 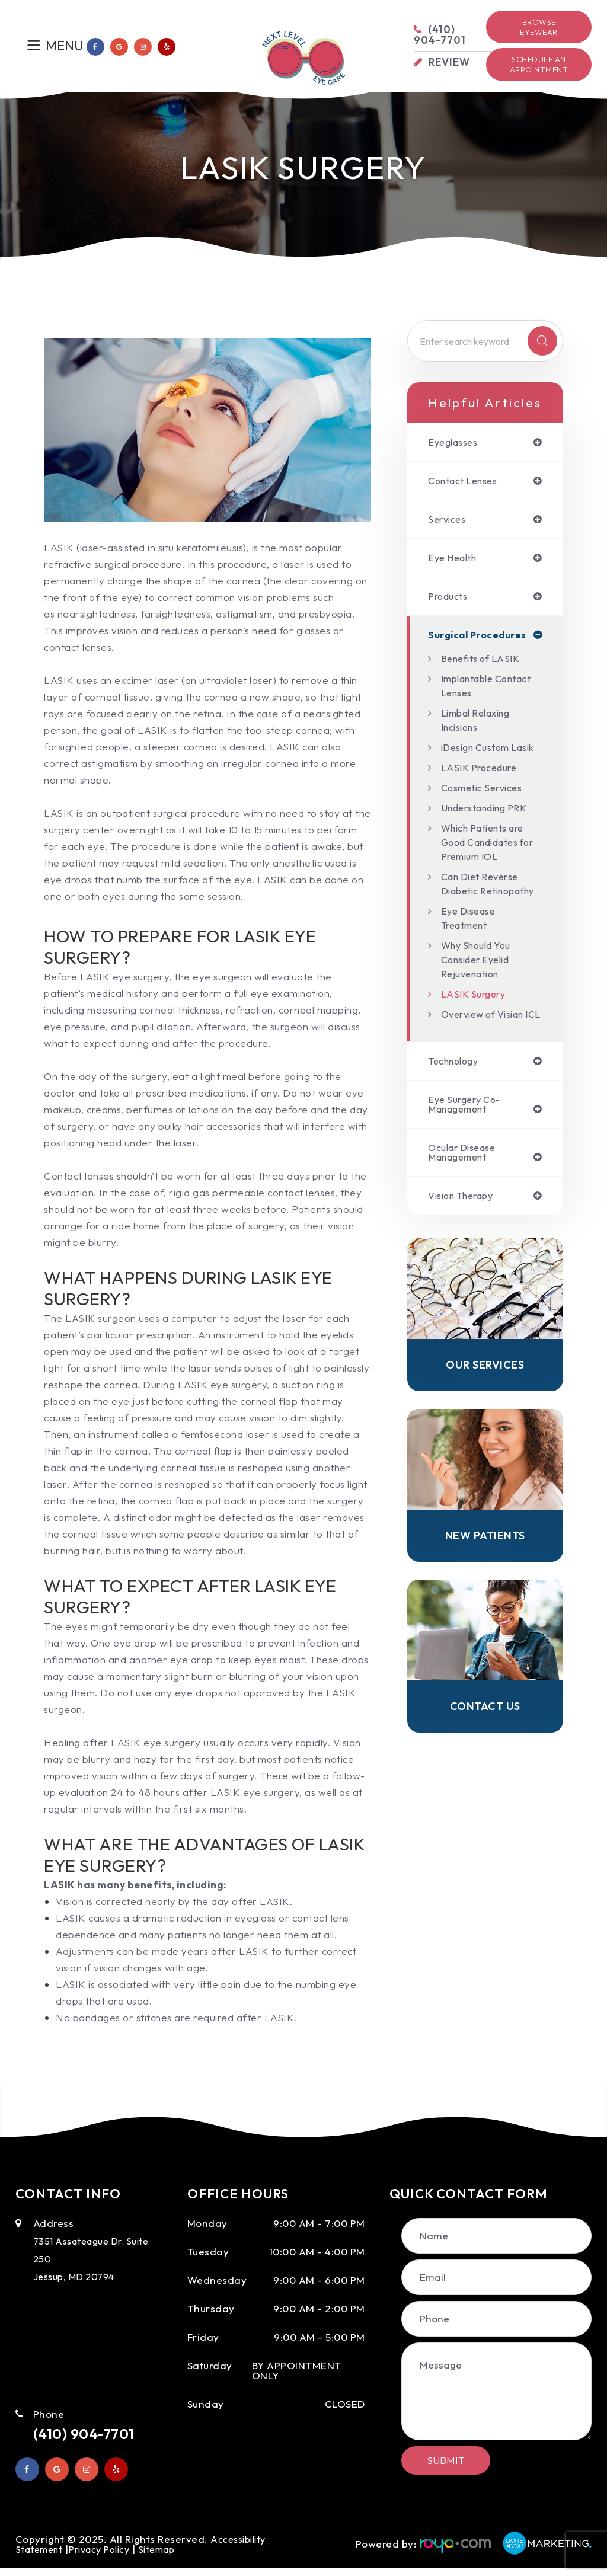 What do you see at coordinates (479, 639) in the screenshot?
I see `surgical procedures` at bounding box center [479, 639].